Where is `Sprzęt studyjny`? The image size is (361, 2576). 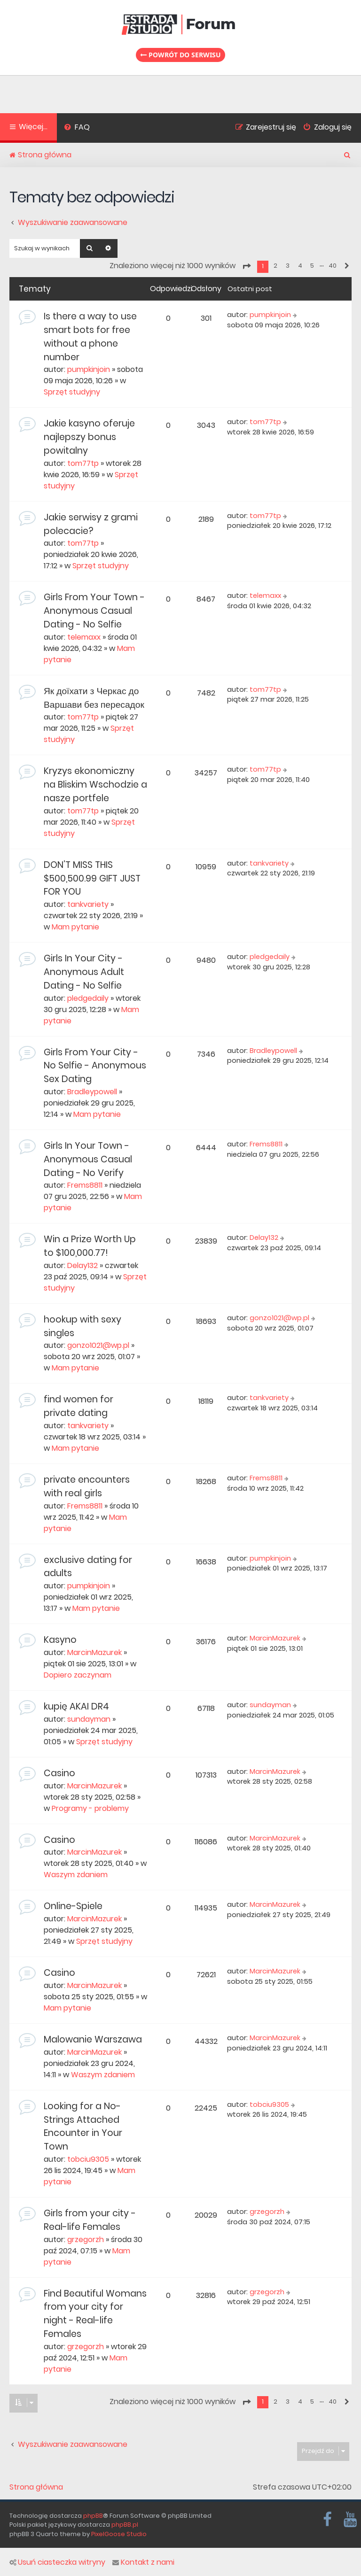
Sprzęt studyjny is located at coordinates (72, 392).